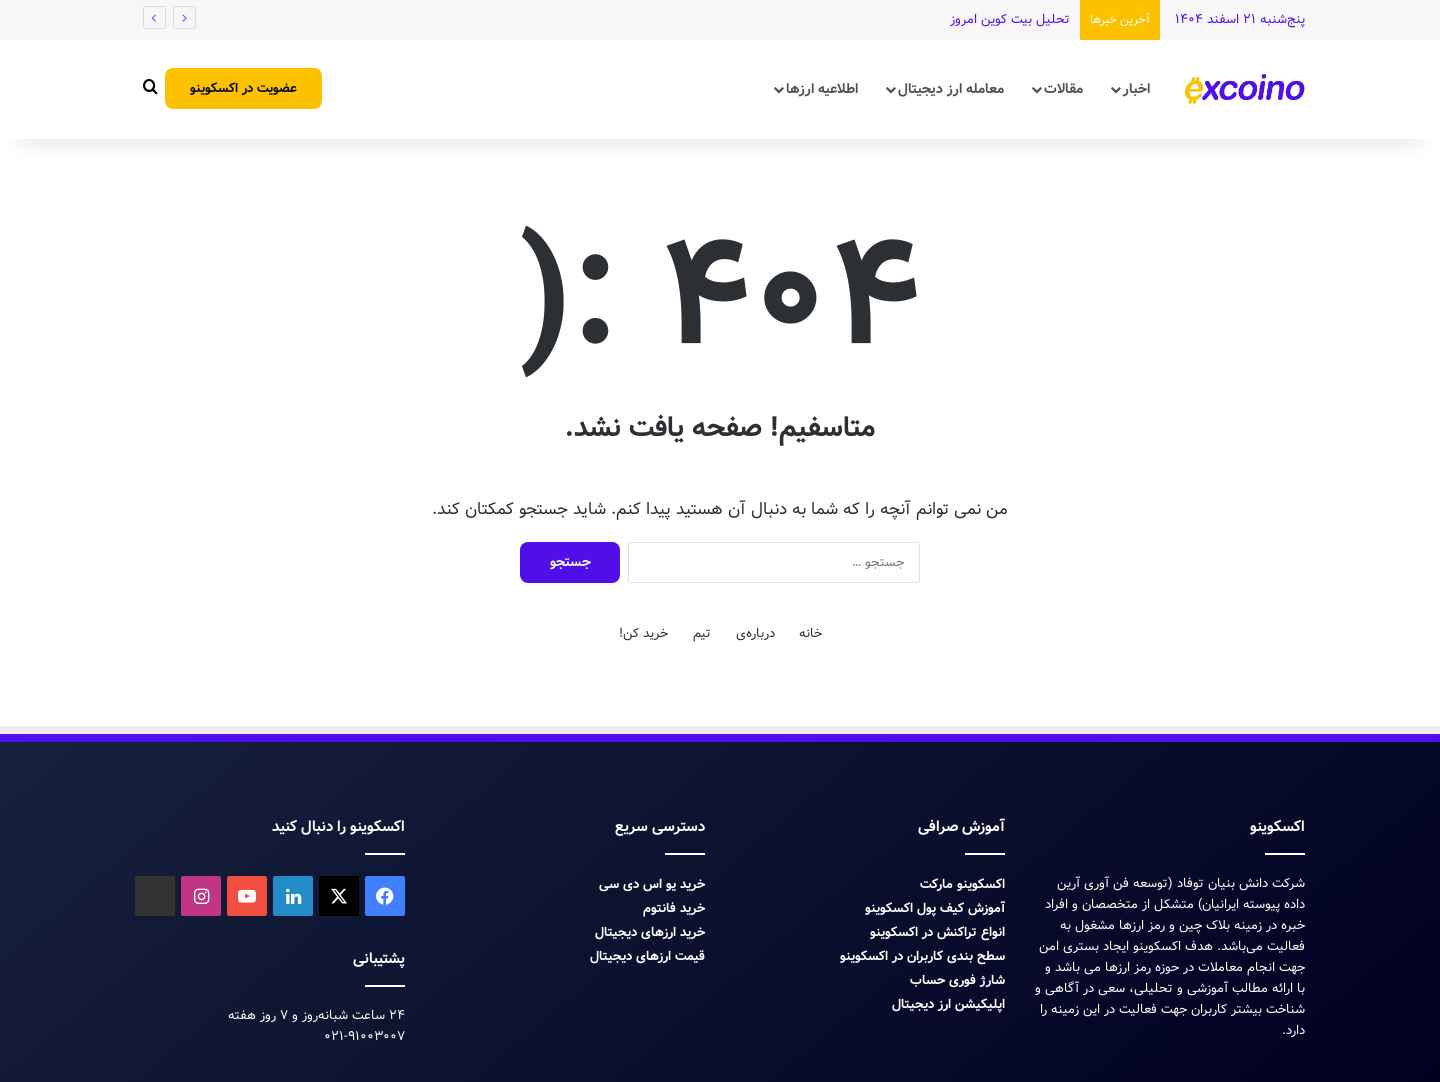  I want to click on اپلیکیشن ارز دیجیتال, so click(948, 1004).